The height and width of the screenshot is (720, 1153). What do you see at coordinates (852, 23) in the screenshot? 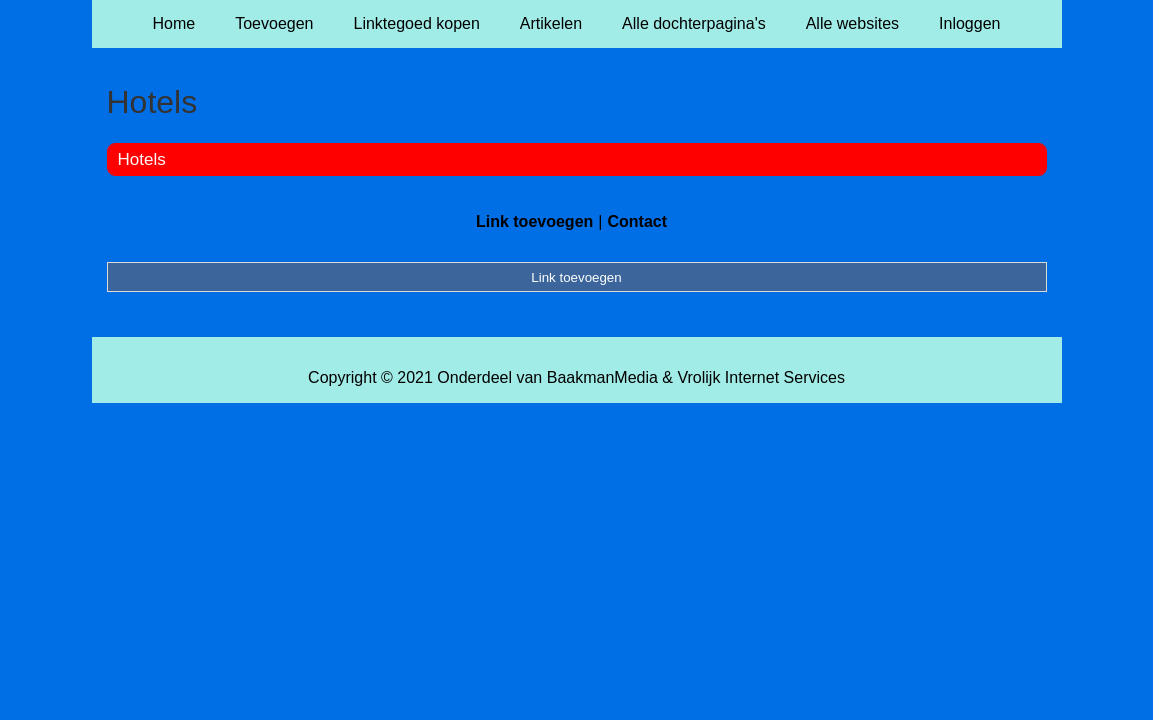
I see `Alle websites` at bounding box center [852, 23].